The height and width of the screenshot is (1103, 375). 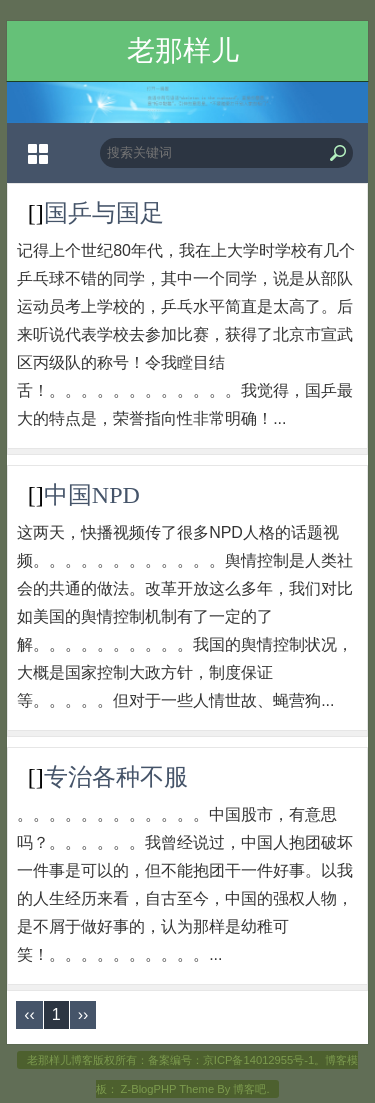 What do you see at coordinates (116, 777) in the screenshot?
I see `专治各种不服` at bounding box center [116, 777].